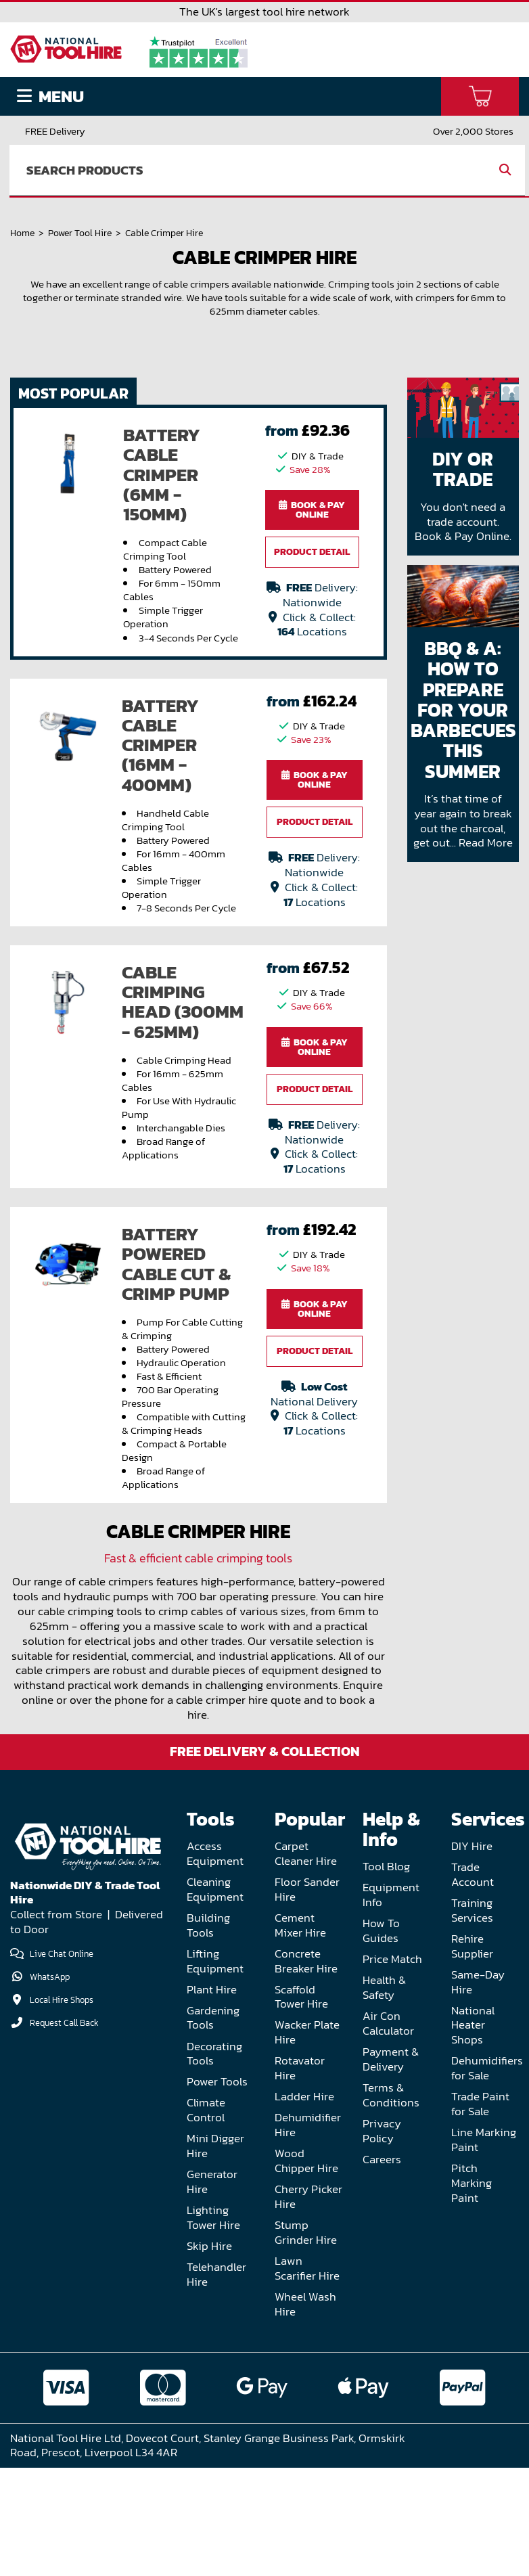  Describe the element at coordinates (473, 131) in the screenshot. I see `Over 2,000 Stores` at that location.